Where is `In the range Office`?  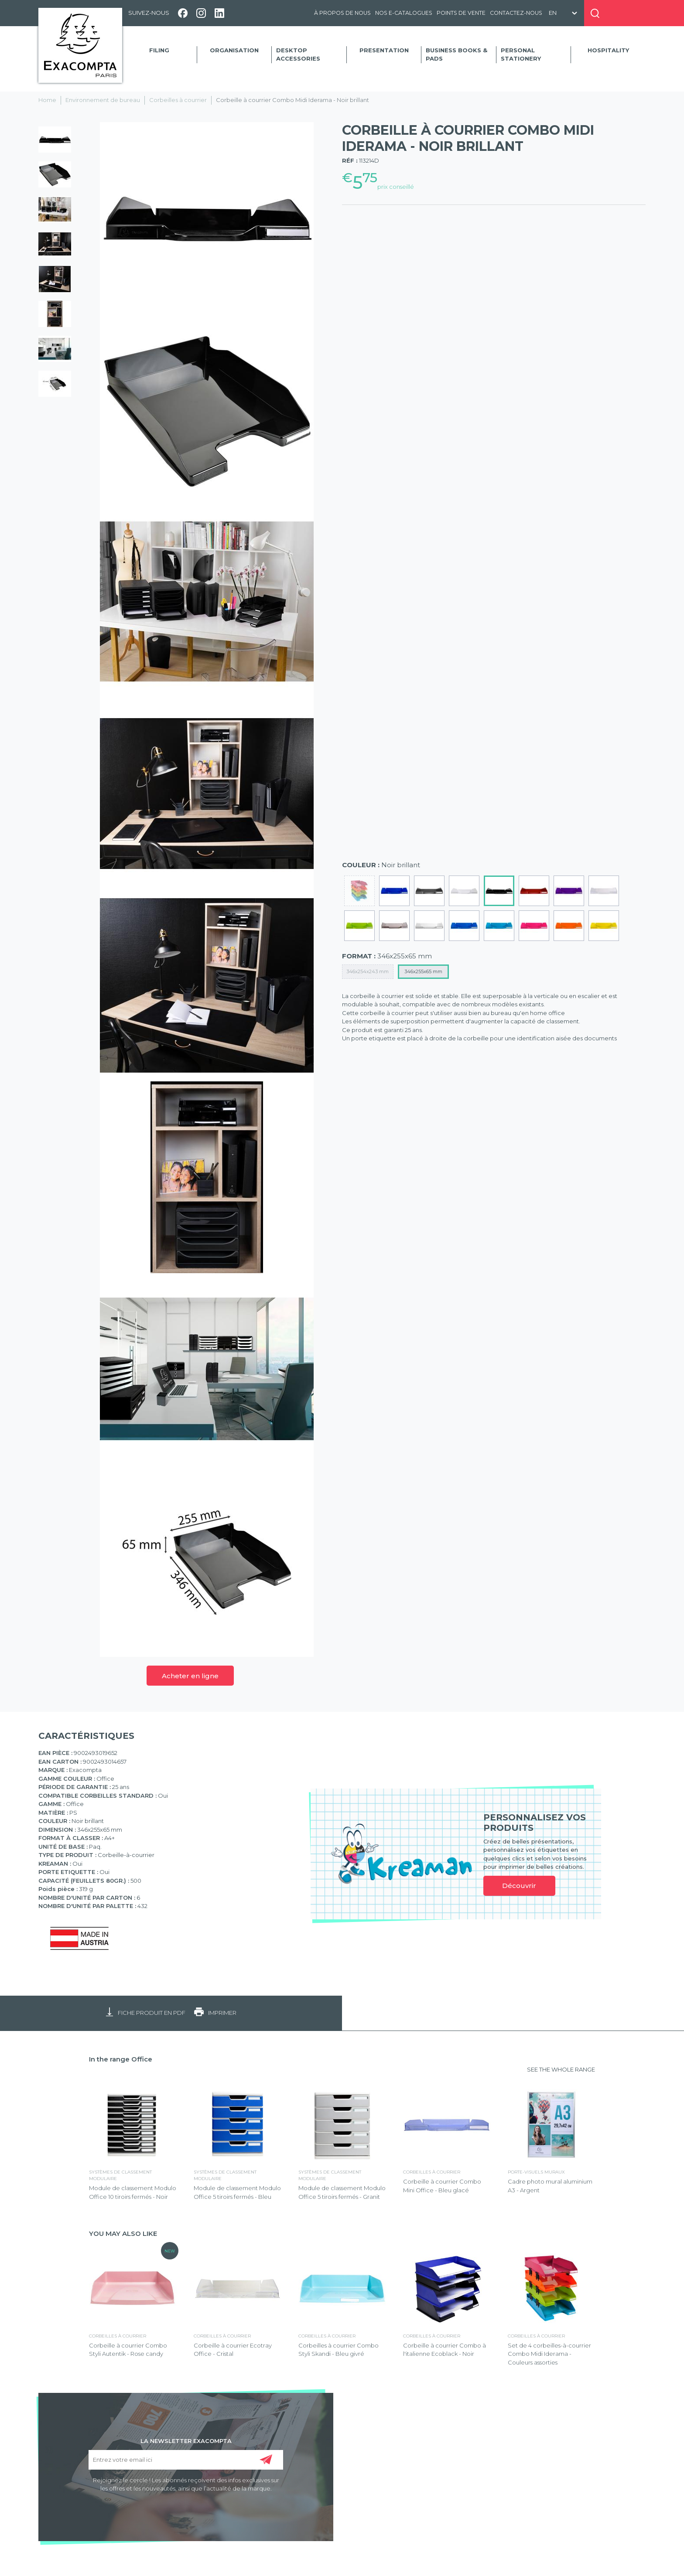
In the range Office is located at coordinates (120, 2059).